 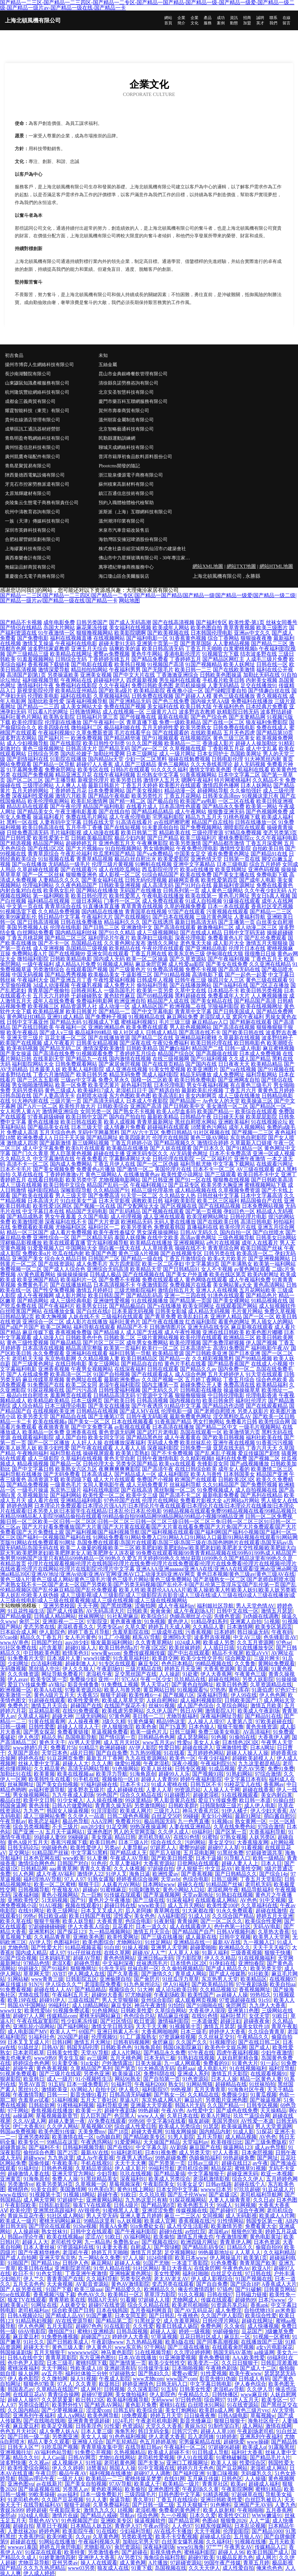 I want to click on 日韩美女性爱, so click(x=62, y=2052).